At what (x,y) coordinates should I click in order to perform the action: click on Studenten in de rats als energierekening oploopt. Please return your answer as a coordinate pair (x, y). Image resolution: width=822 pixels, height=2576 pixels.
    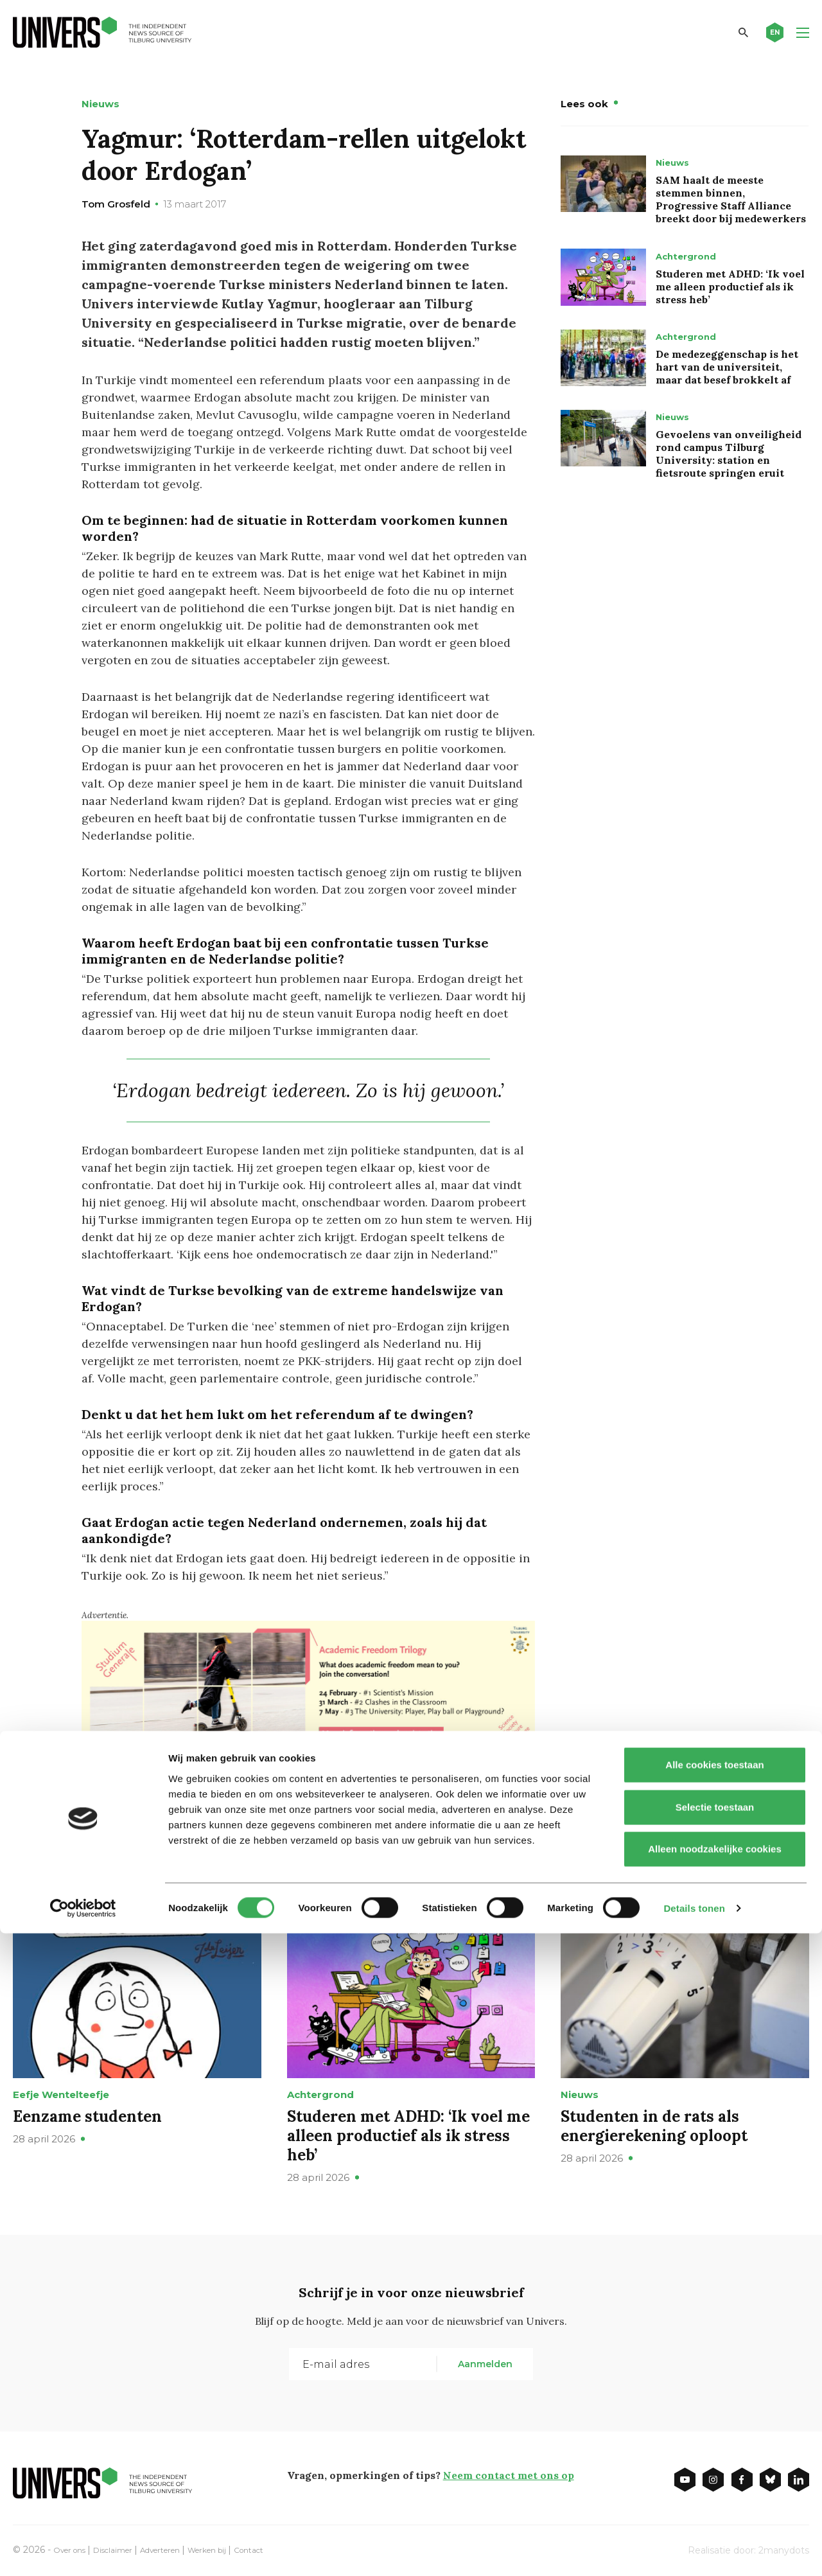
    Looking at the image, I should click on (654, 2125).